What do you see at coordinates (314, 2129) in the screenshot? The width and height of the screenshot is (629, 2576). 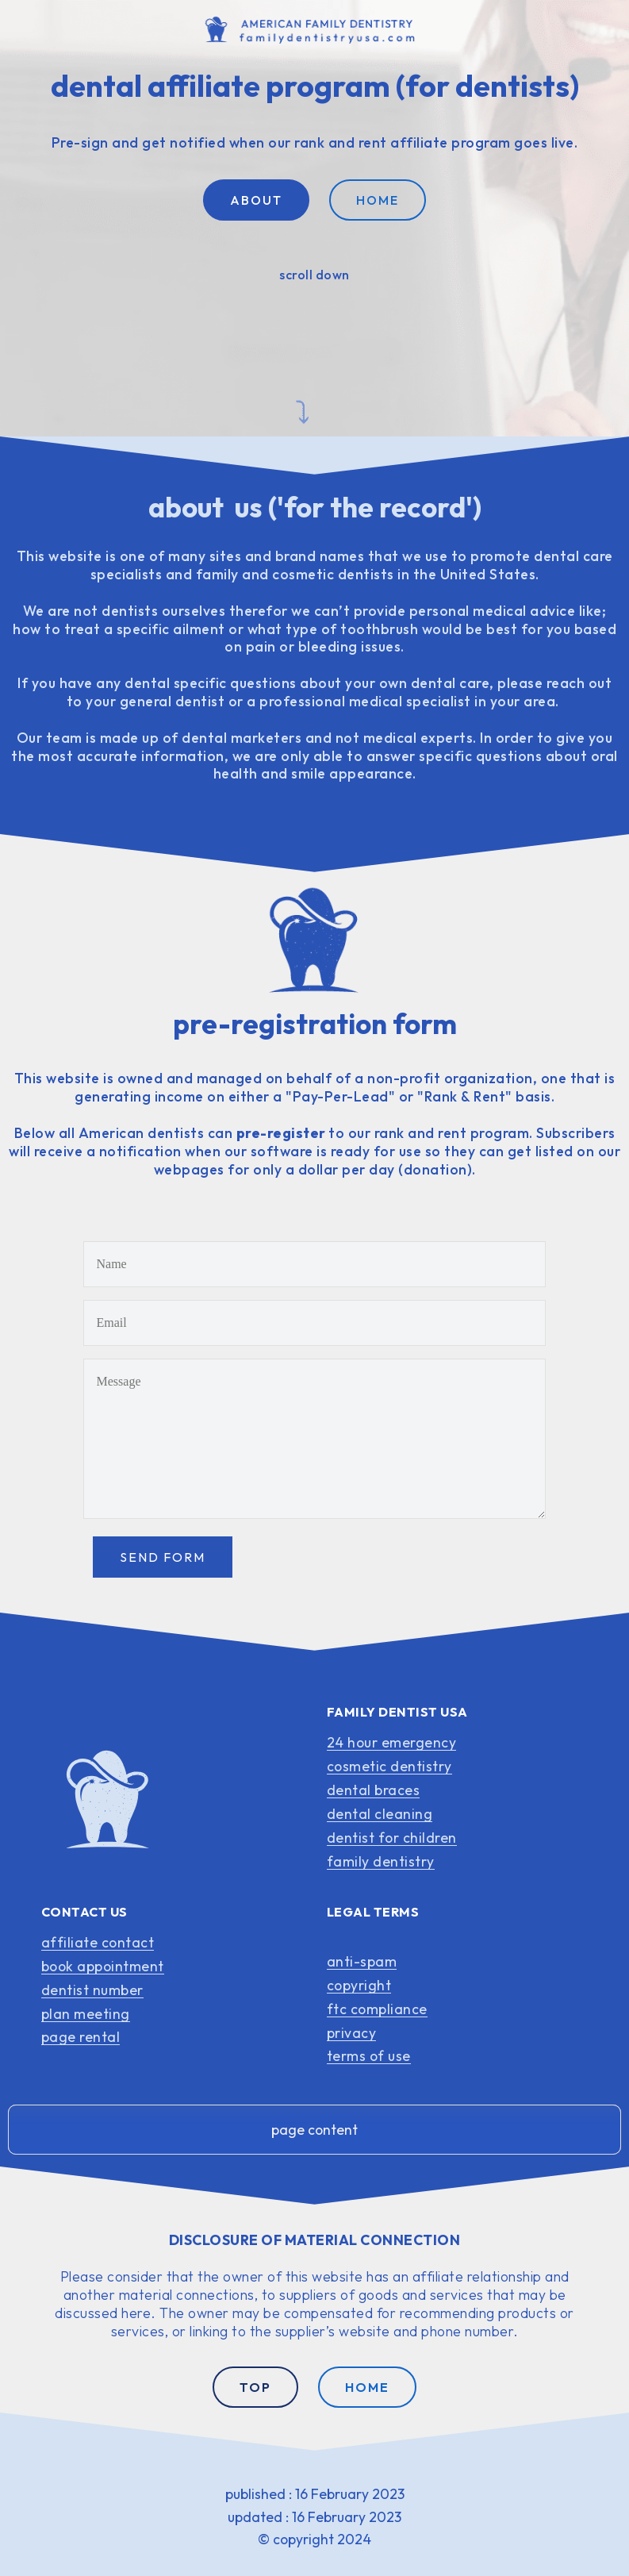 I see `page content [button]` at bounding box center [314, 2129].